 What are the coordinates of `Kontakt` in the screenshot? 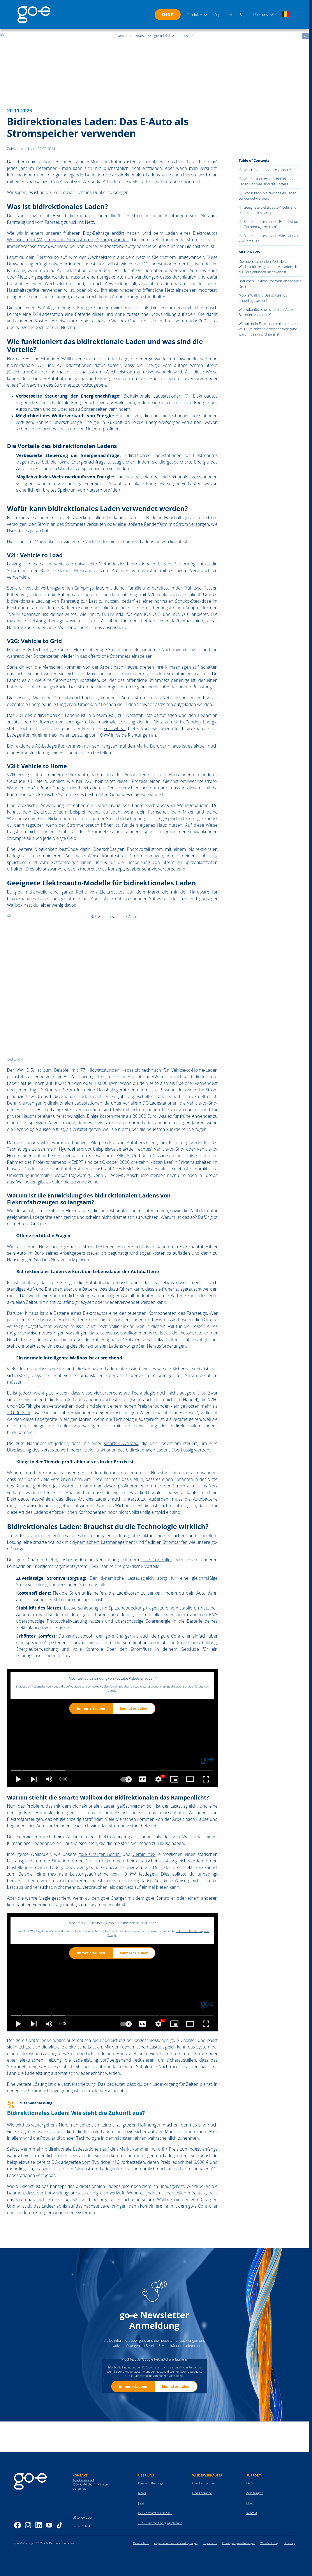 It's located at (251, 2509).